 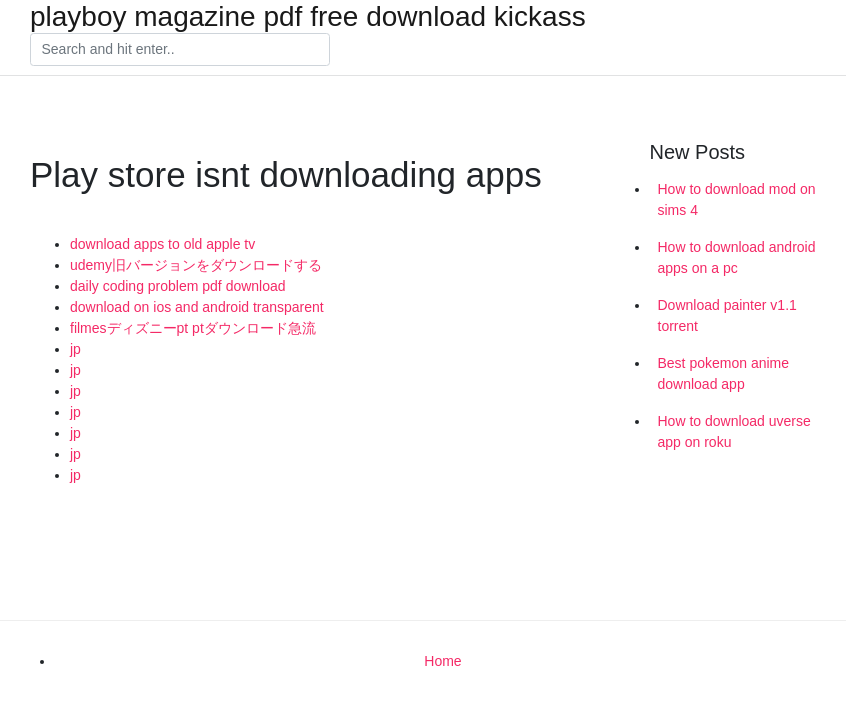 I want to click on download on ios and android transparent, so click(x=197, y=307).